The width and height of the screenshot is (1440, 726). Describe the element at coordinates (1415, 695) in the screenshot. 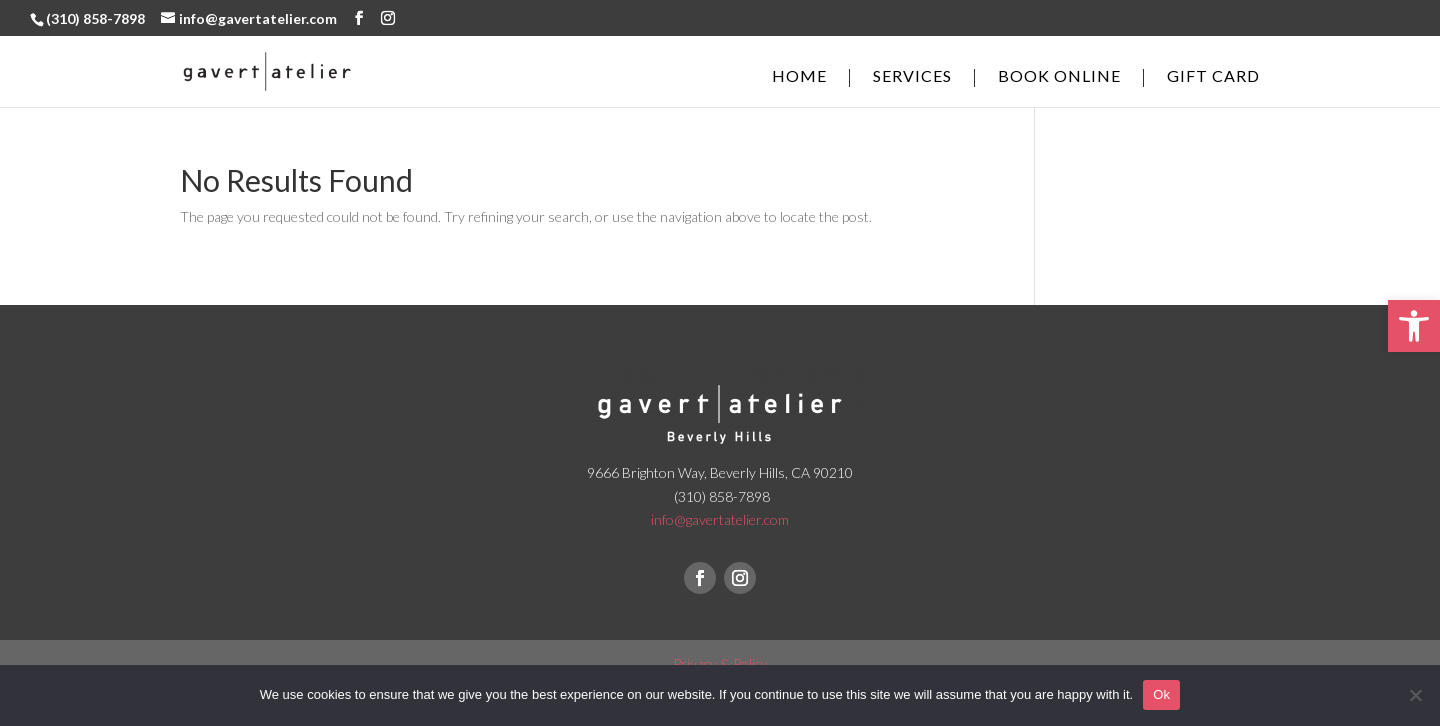

I see `[No]` at that location.